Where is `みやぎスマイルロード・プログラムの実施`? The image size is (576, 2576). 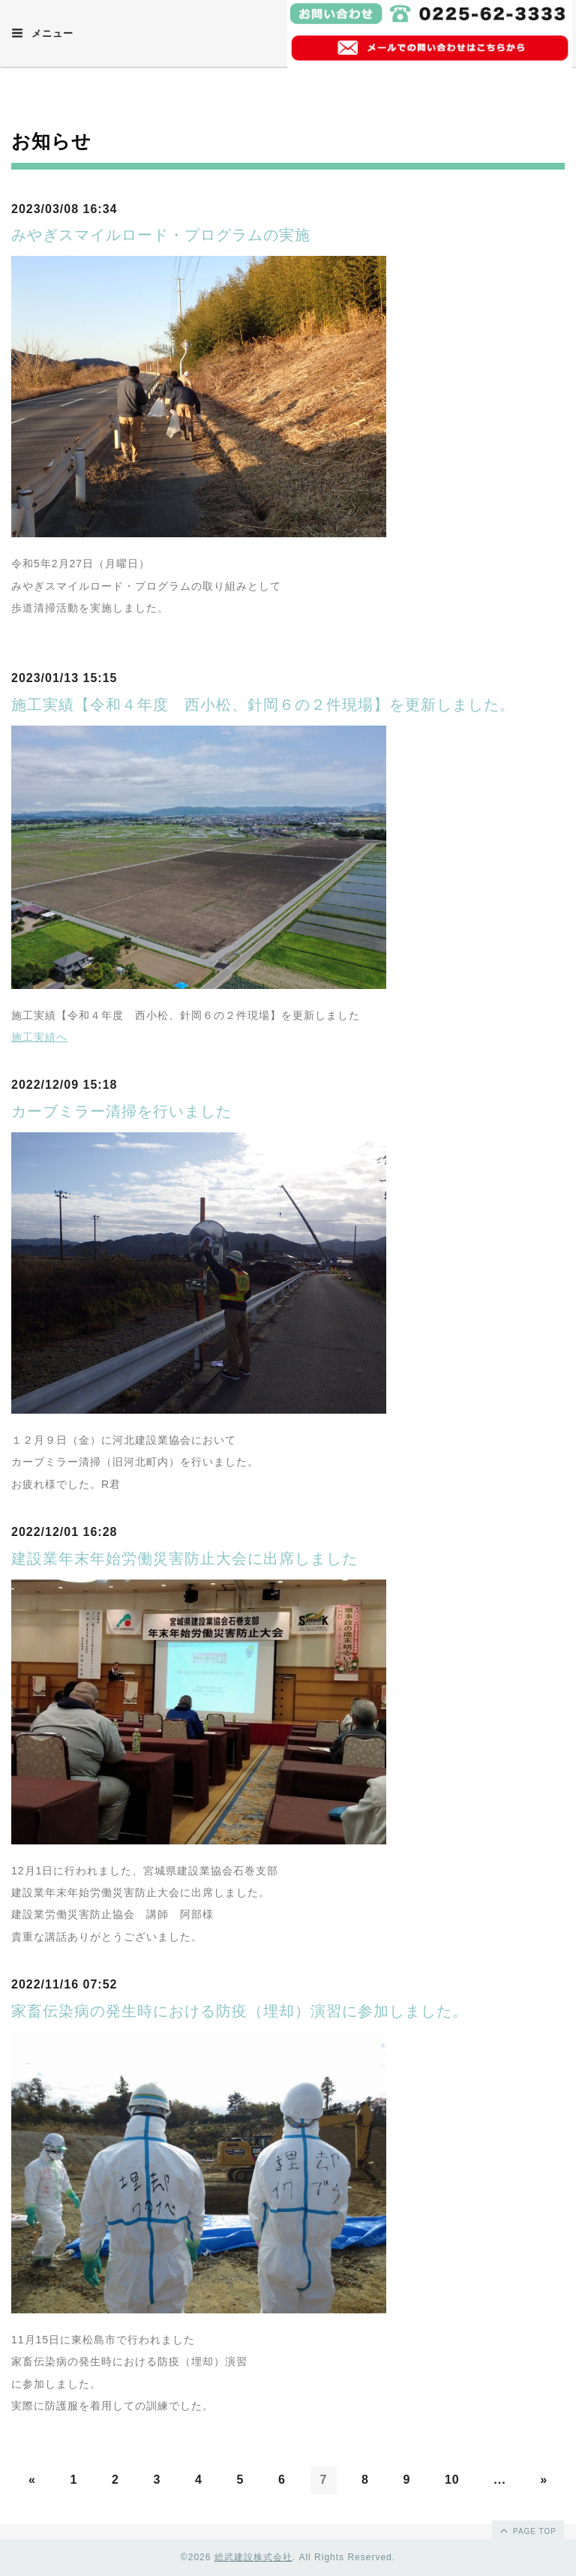 みやぎスマイルロード・プログラムの実施 is located at coordinates (160, 235).